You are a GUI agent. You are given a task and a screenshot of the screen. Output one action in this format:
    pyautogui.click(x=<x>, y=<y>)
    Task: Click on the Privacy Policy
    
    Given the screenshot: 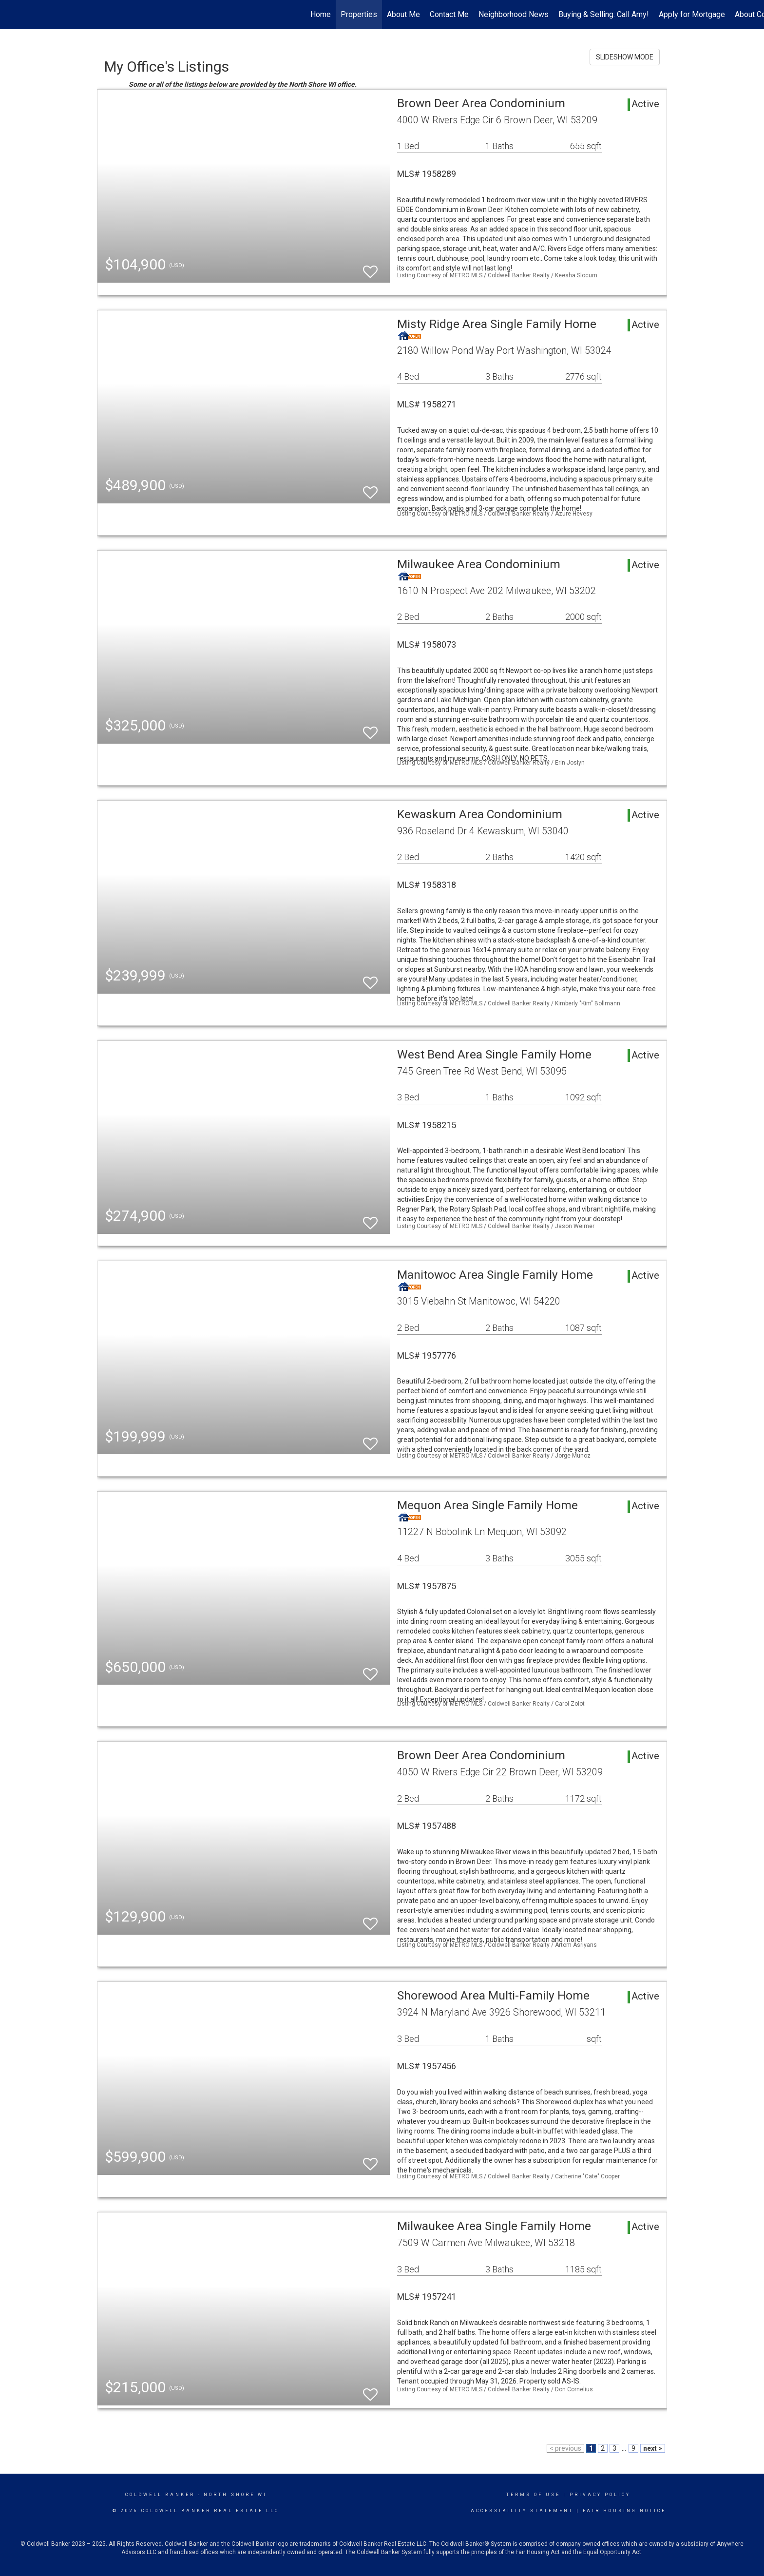 What is the action you would take?
    pyautogui.click(x=600, y=2494)
    